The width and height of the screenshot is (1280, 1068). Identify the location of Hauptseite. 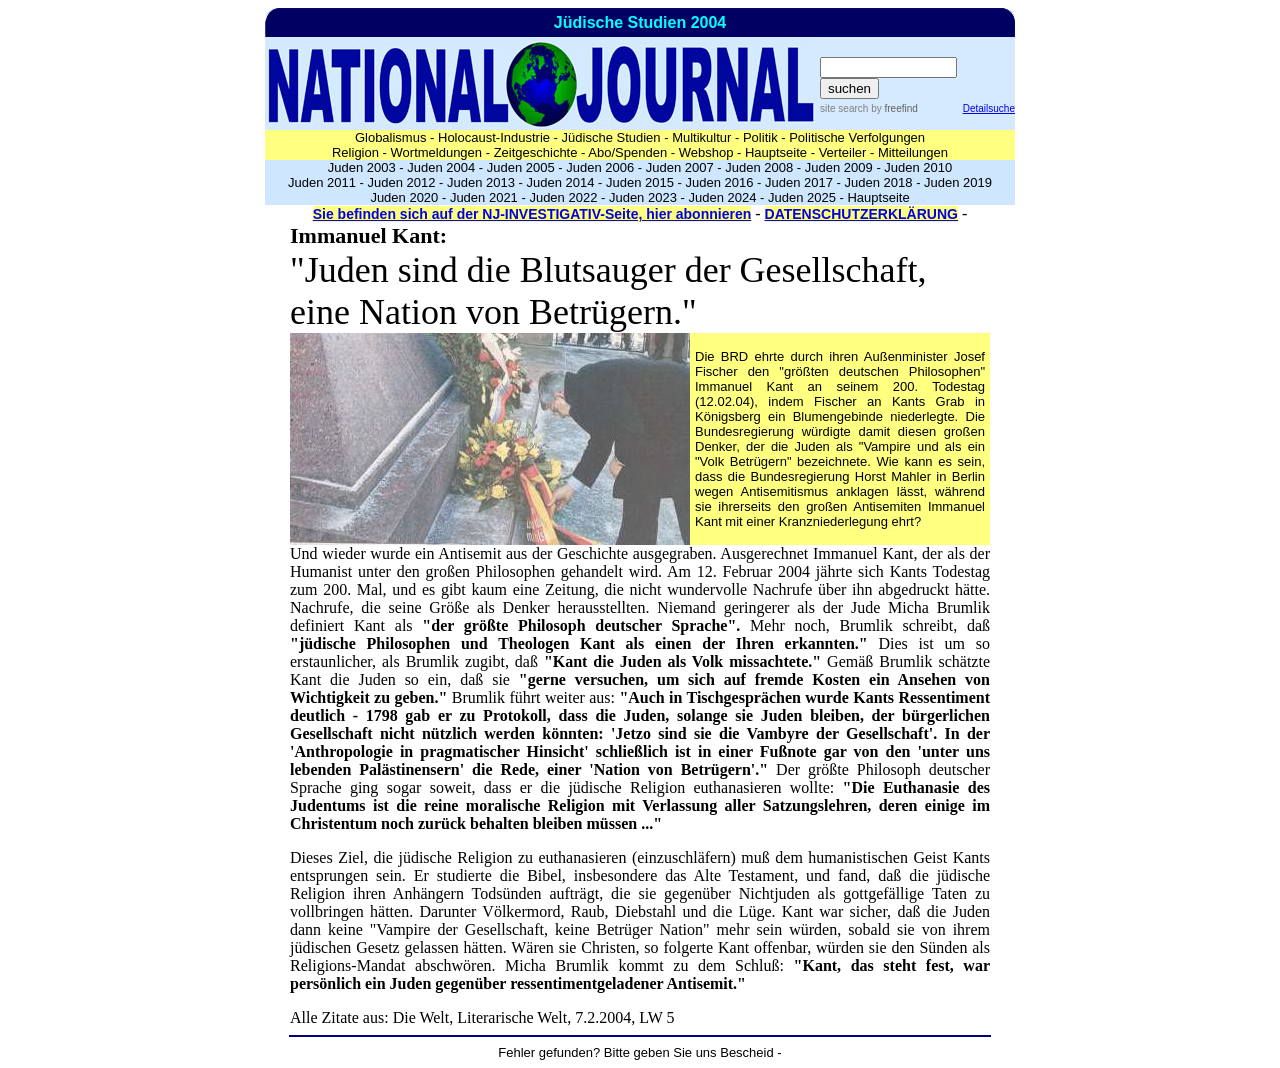
(776, 152).